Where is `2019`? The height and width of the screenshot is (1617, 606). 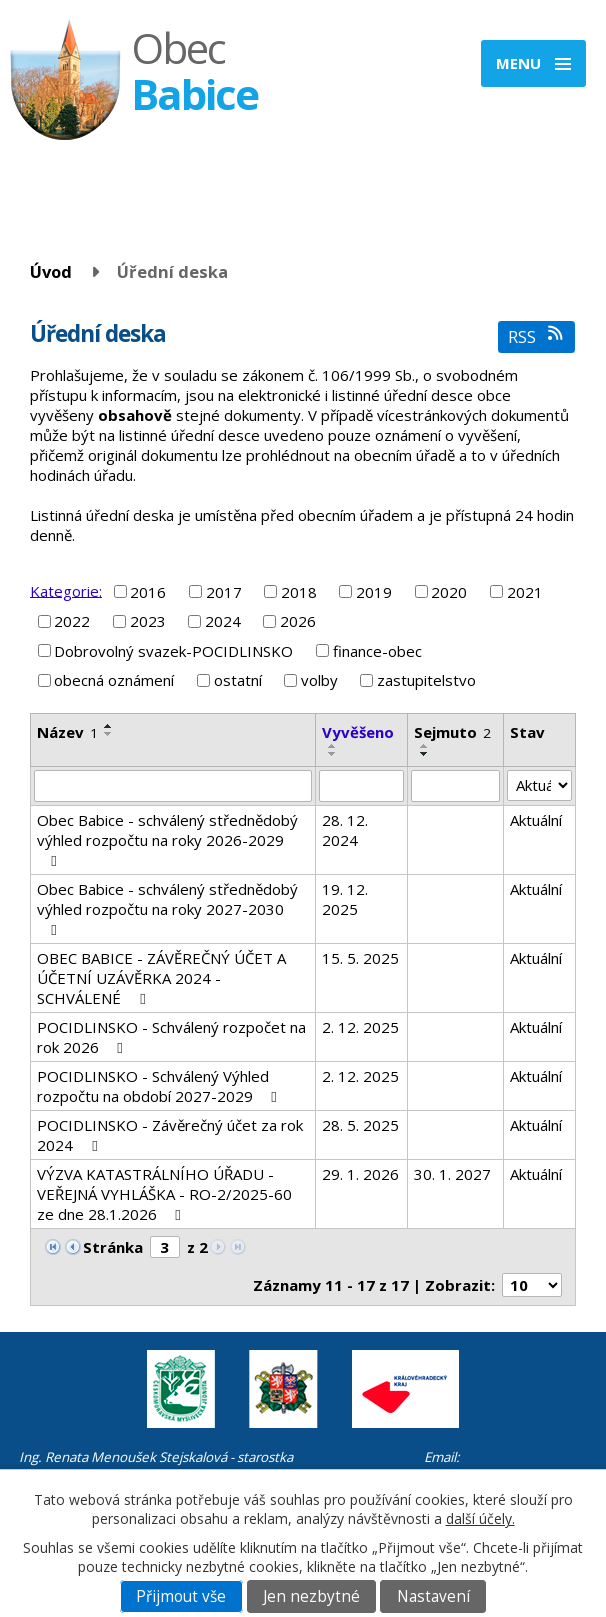 2019 is located at coordinates (374, 592).